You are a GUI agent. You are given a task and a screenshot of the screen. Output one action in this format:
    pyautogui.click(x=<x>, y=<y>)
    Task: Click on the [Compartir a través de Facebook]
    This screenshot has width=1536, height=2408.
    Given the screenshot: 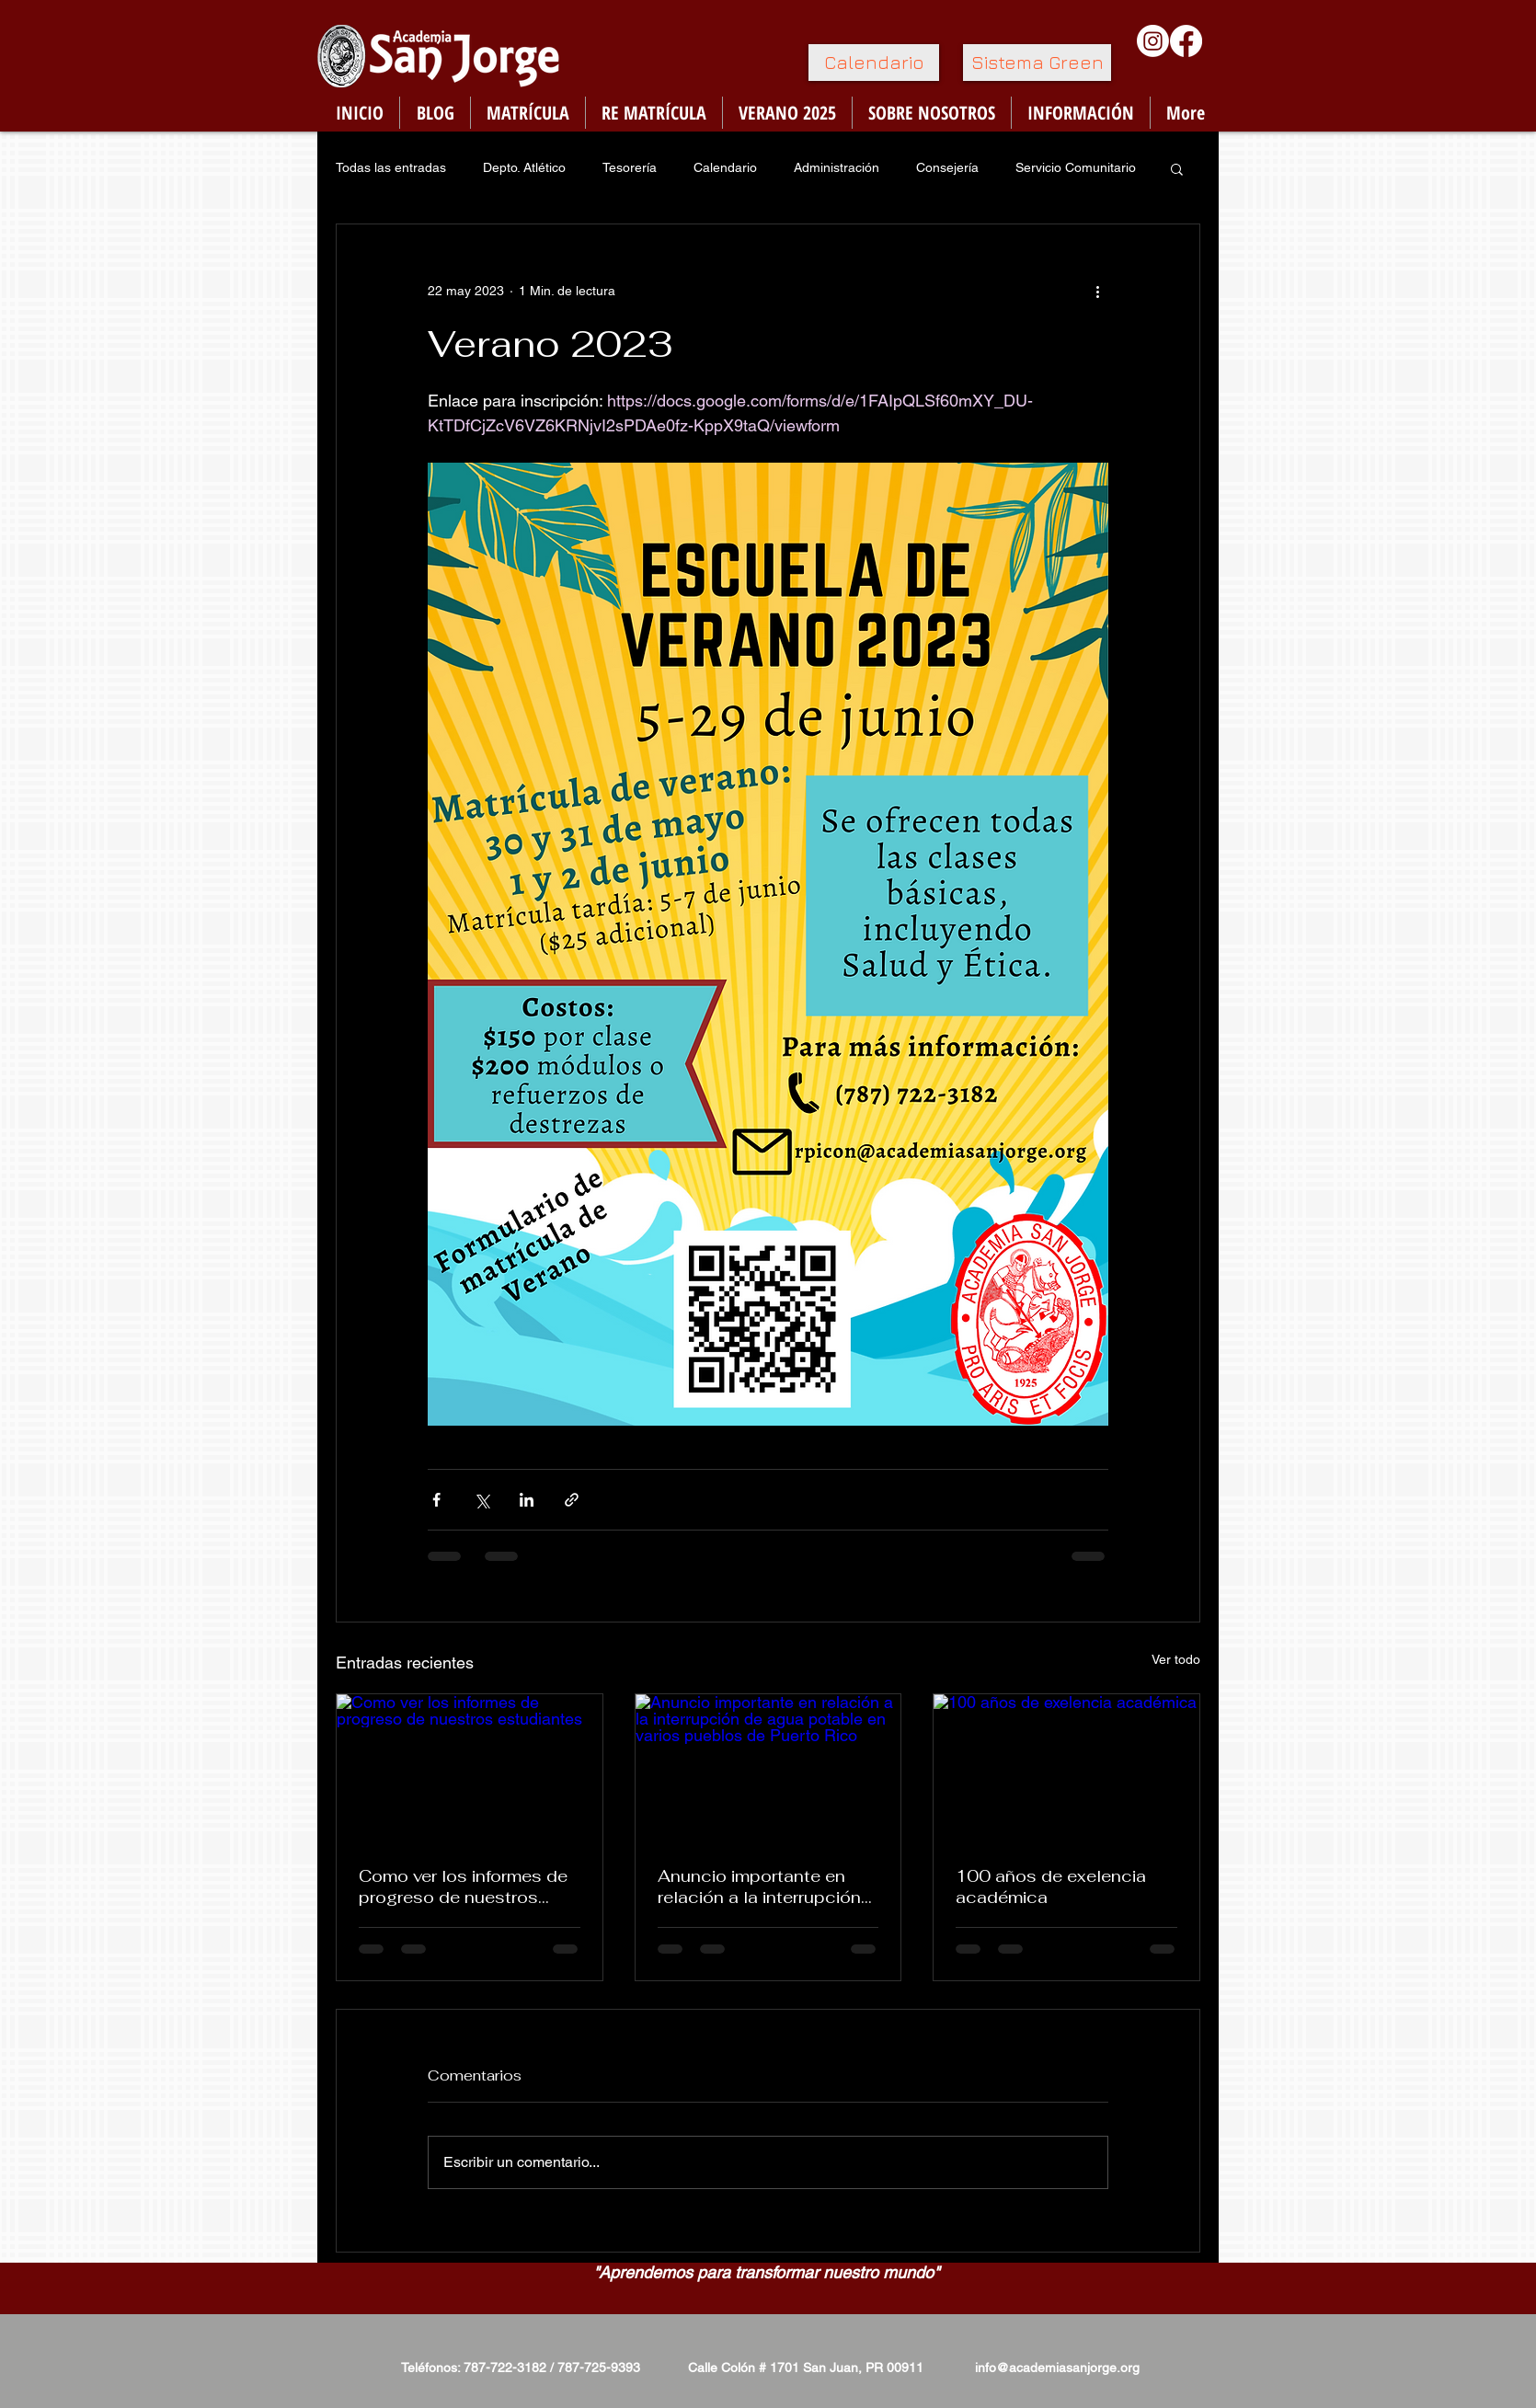 What is the action you would take?
    pyautogui.click(x=436, y=1499)
    